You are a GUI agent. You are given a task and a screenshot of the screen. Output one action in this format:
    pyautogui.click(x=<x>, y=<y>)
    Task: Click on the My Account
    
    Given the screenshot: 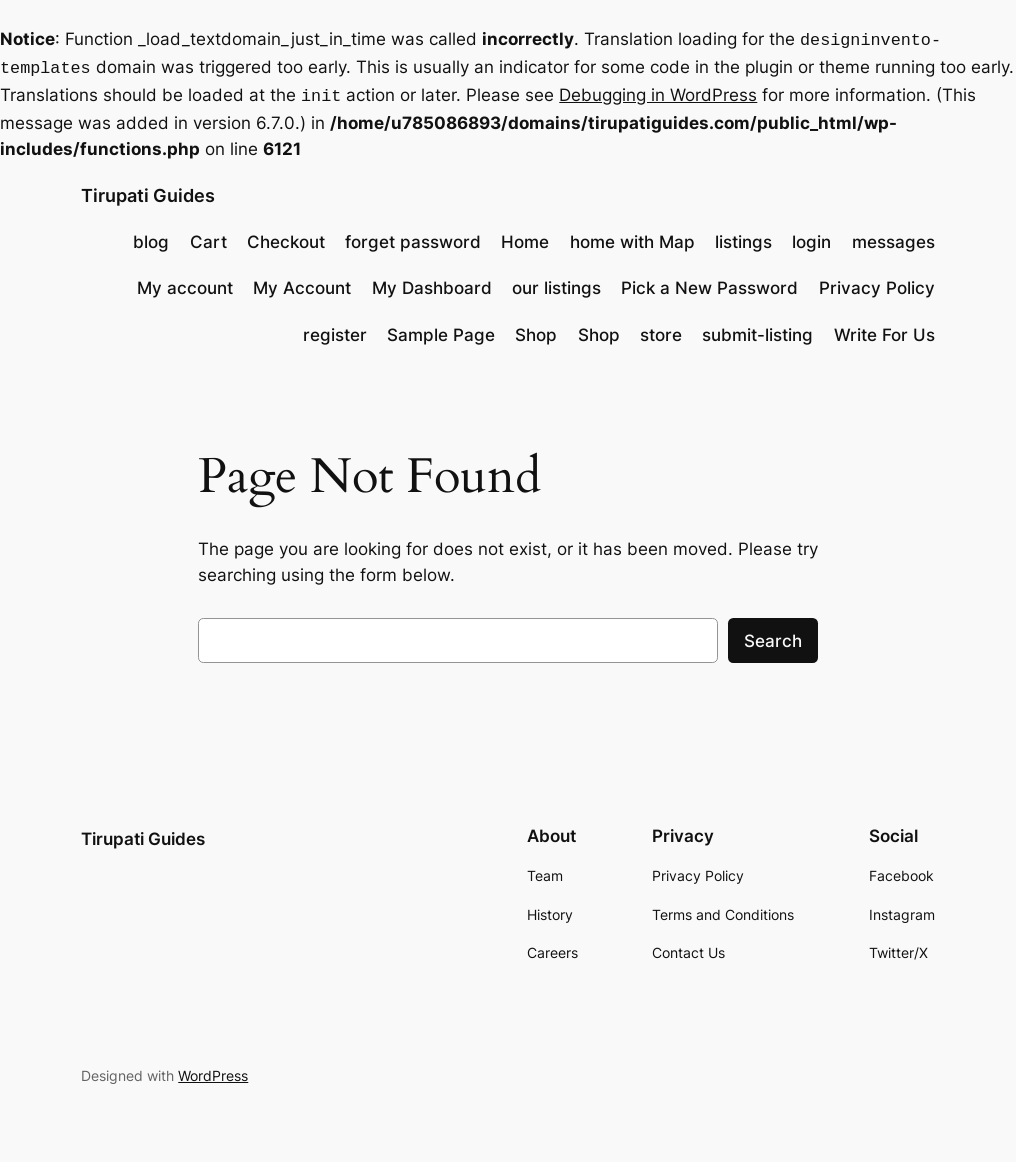 What is the action you would take?
    pyautogui.click(x=302, y=282)
    